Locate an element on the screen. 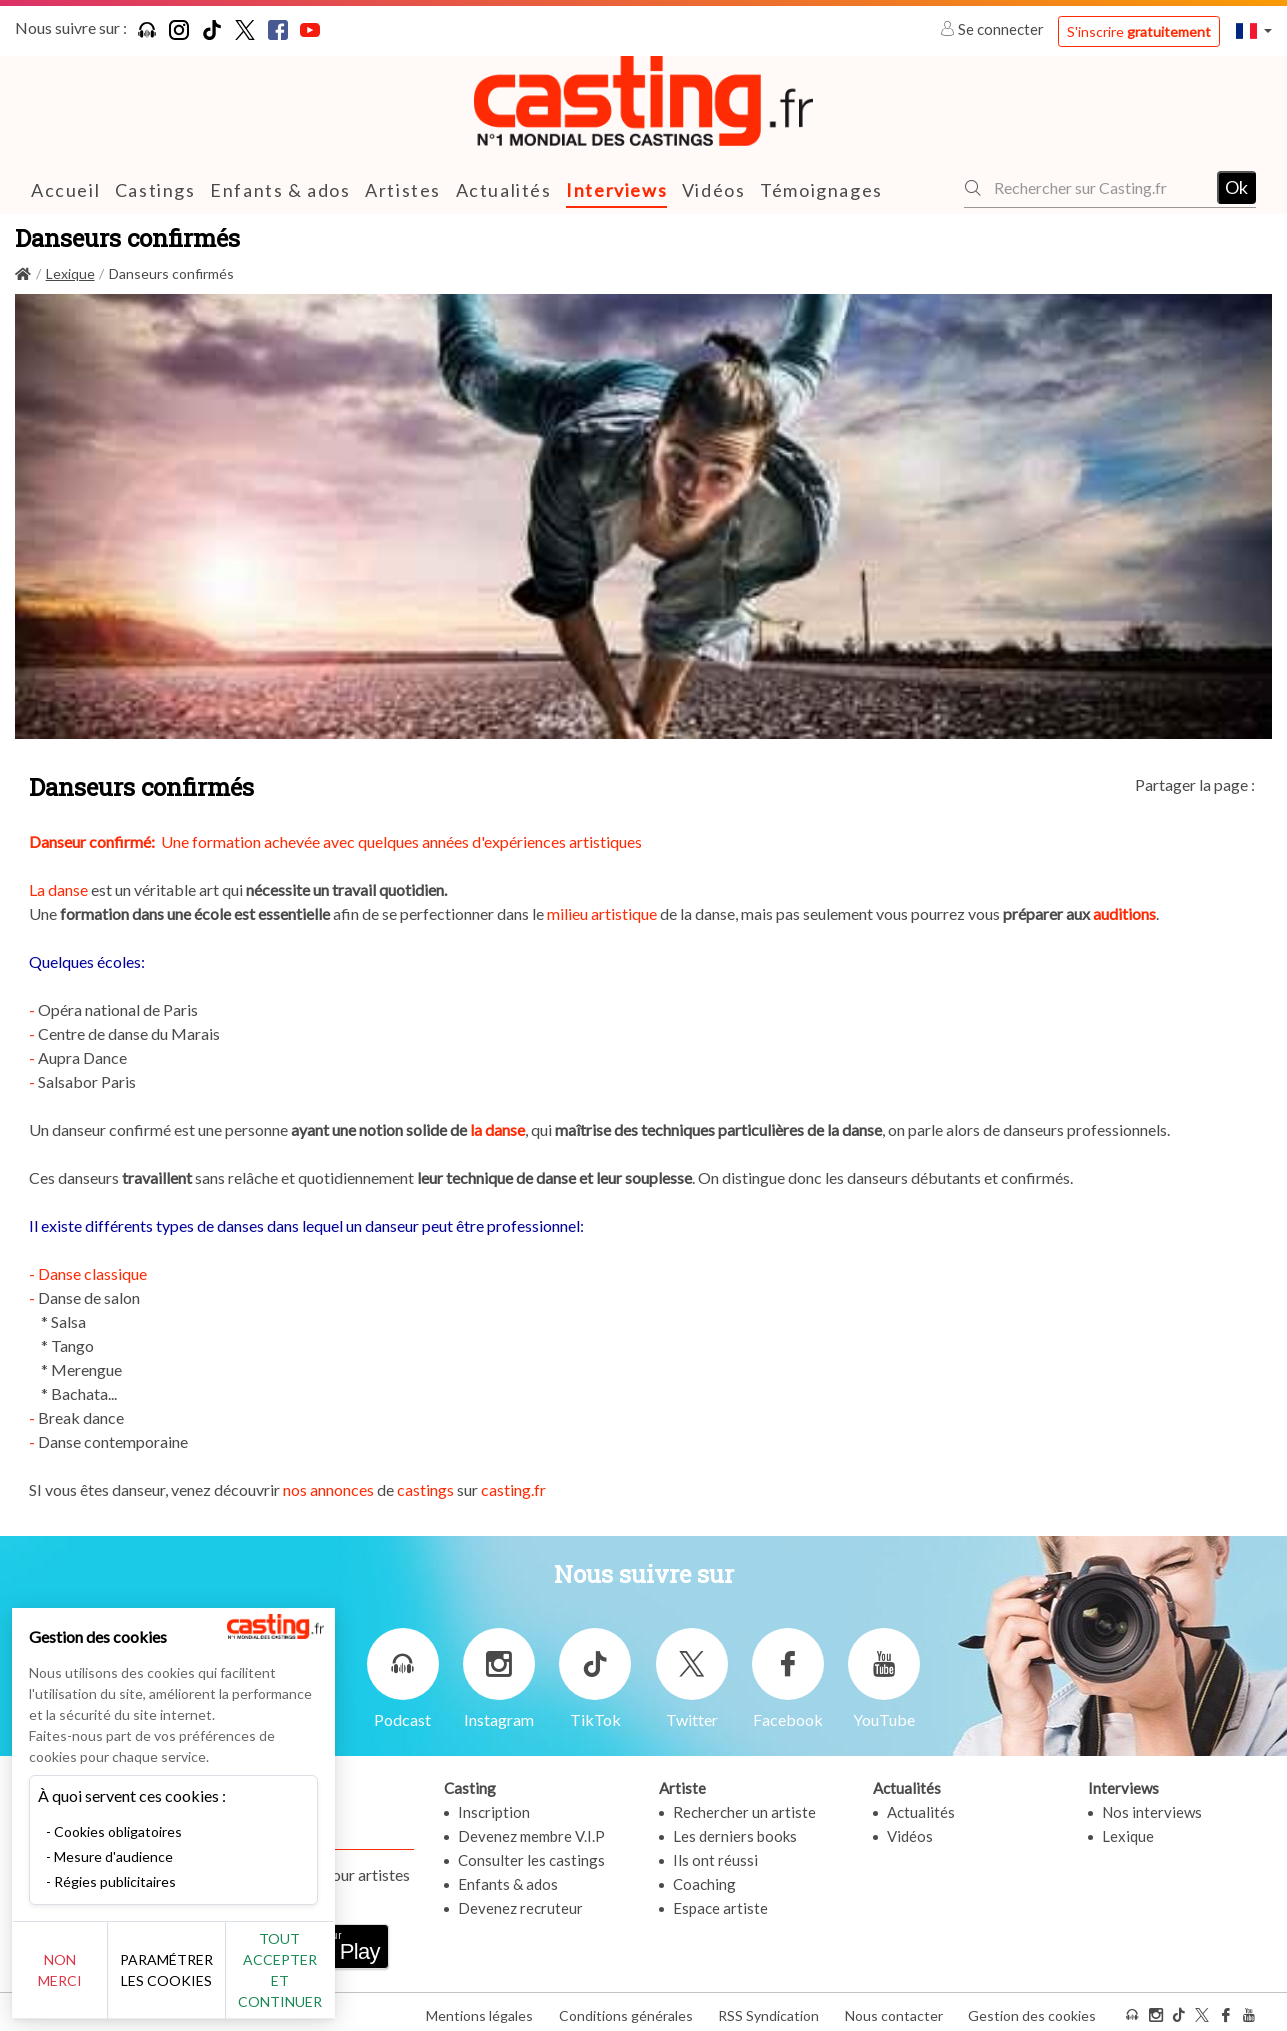 Image resolution: width=1287 pixels, height=2031 pixels. nos annonces is located at coordinates (330, 1489).